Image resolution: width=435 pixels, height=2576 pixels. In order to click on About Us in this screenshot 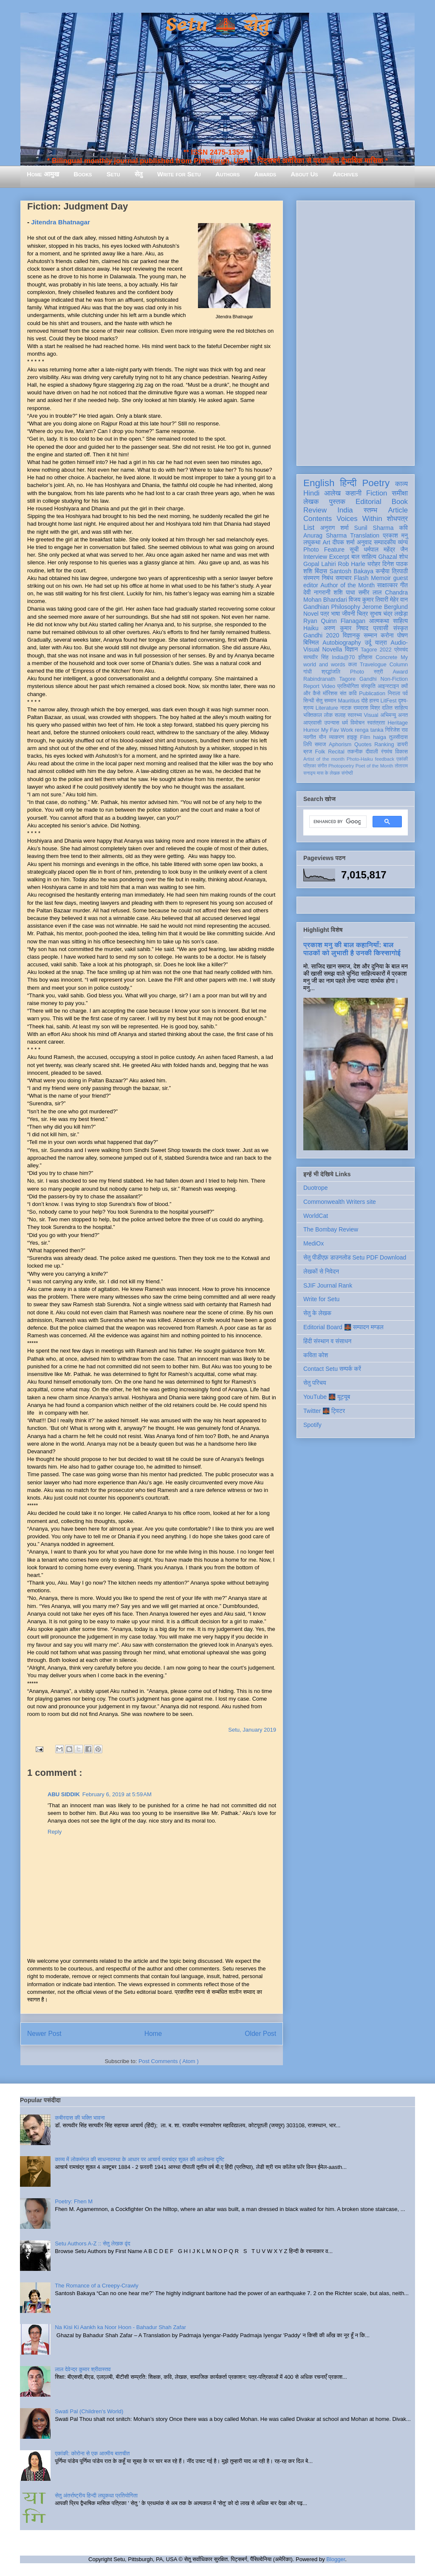, I will do `click(304, 174)`.